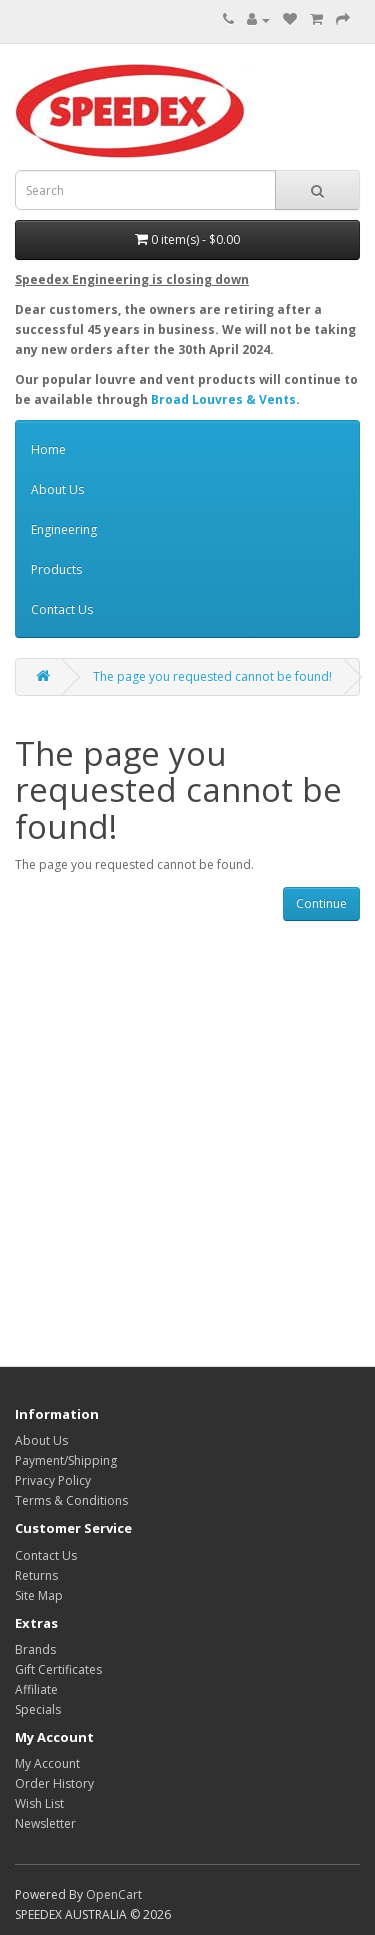  What do you see at coordinates (66, 1460) in the screenshot?
I see `Payment/Shipping` at bounding box center [66, 1460].